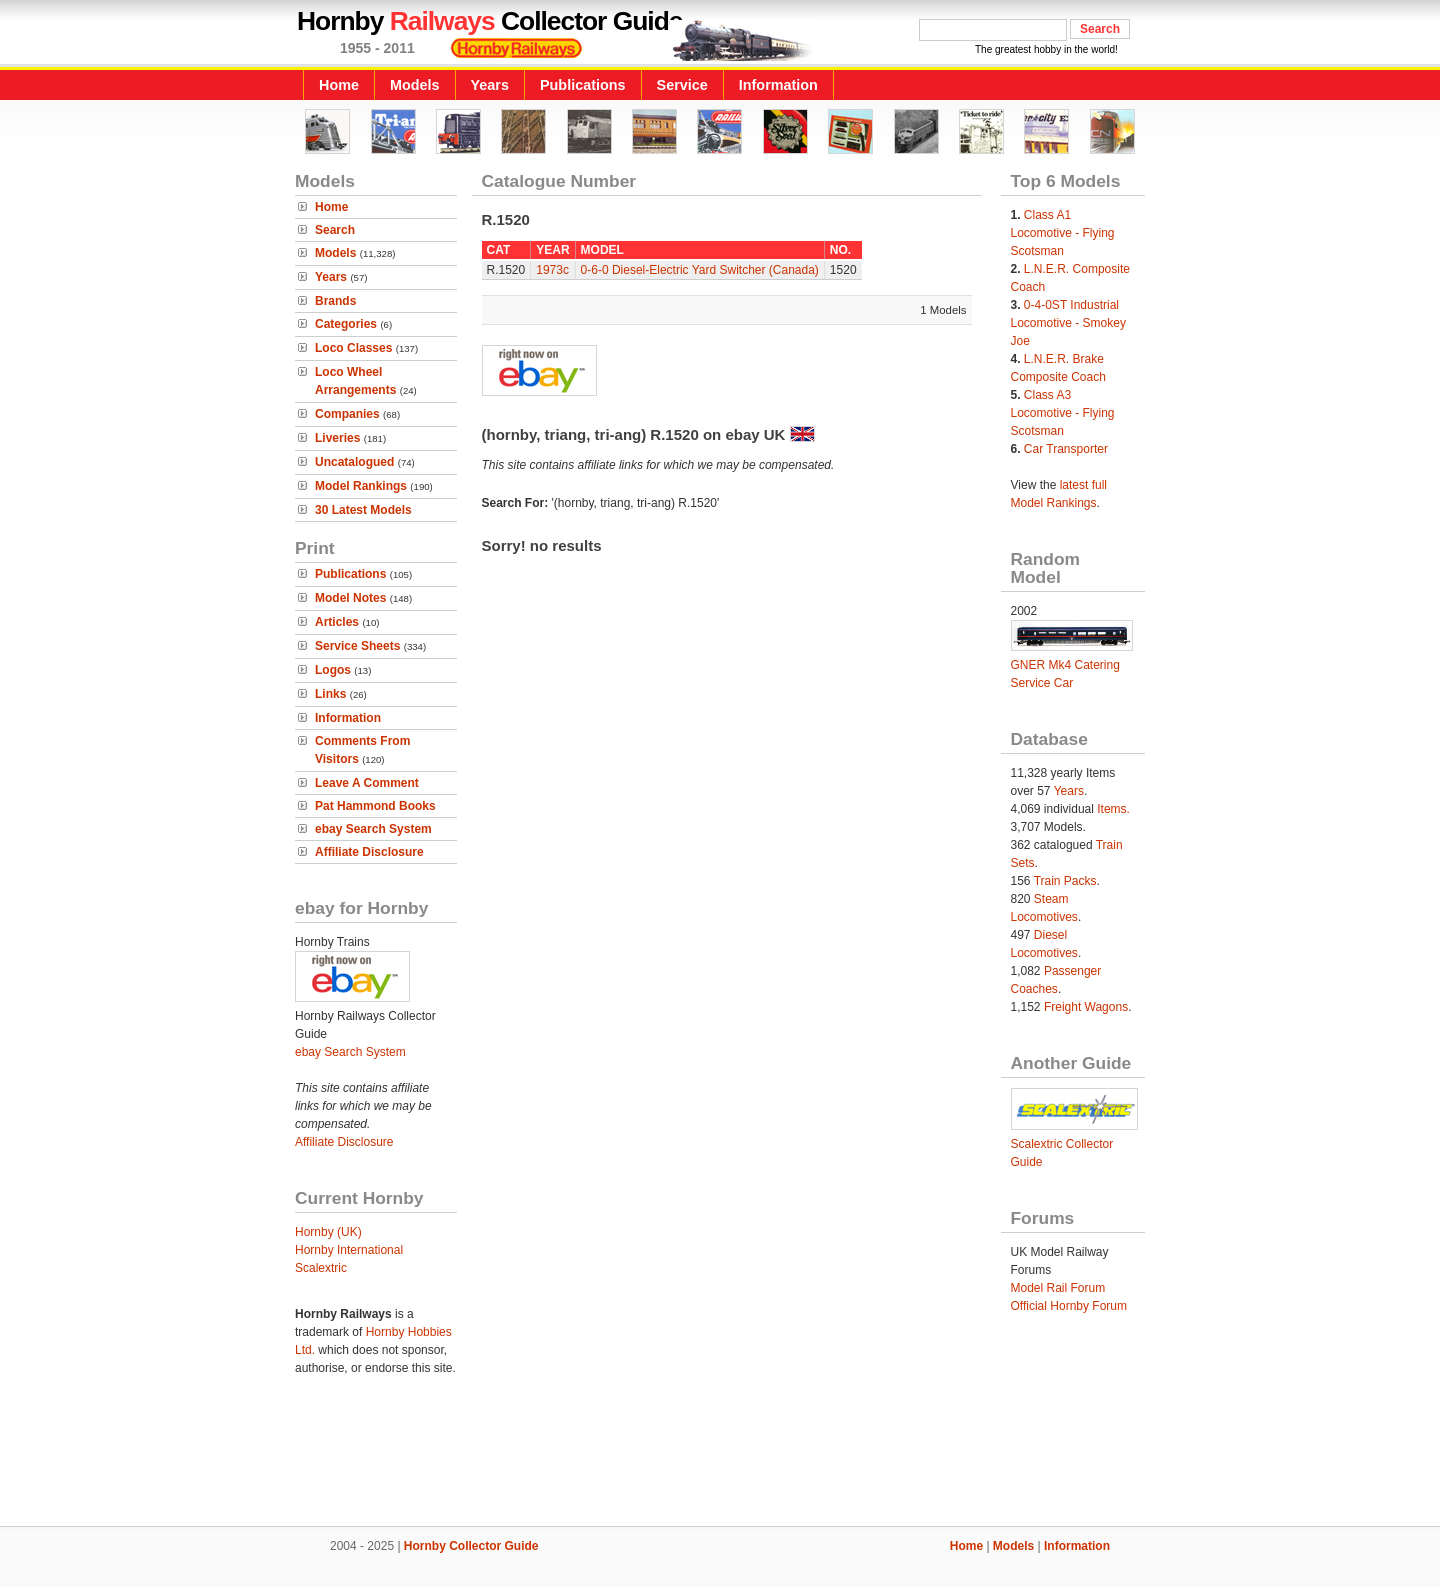 This screenshot has width=1440, height=1587. Describe the element at coordinates (682, 85) in the screenshot. I see `Service` at that location.